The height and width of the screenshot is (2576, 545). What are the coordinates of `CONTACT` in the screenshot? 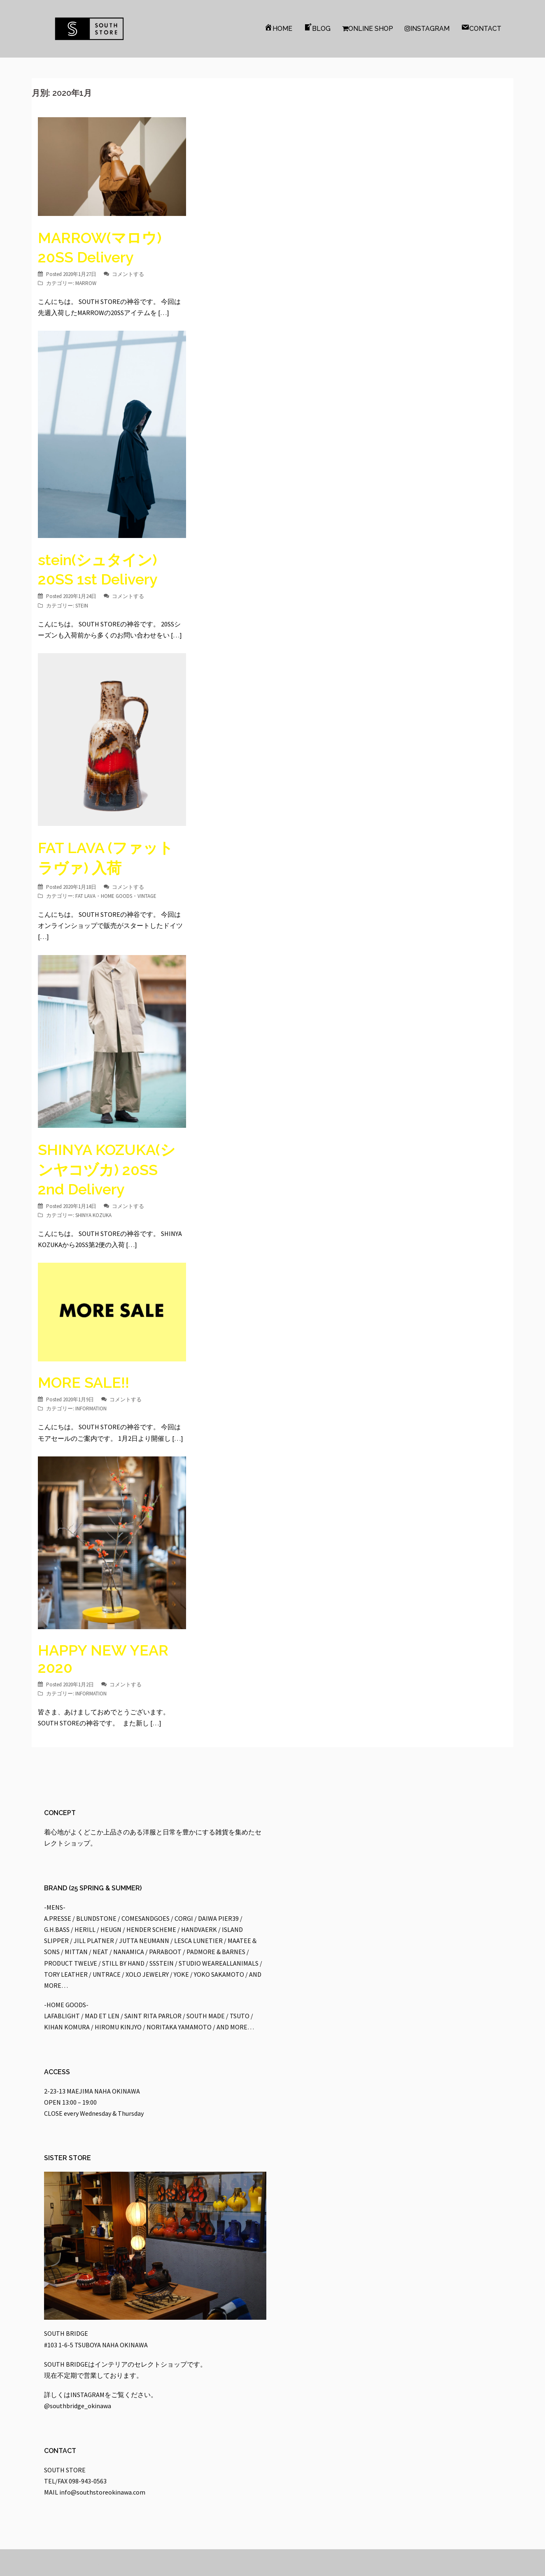 It's located at (481, 27).